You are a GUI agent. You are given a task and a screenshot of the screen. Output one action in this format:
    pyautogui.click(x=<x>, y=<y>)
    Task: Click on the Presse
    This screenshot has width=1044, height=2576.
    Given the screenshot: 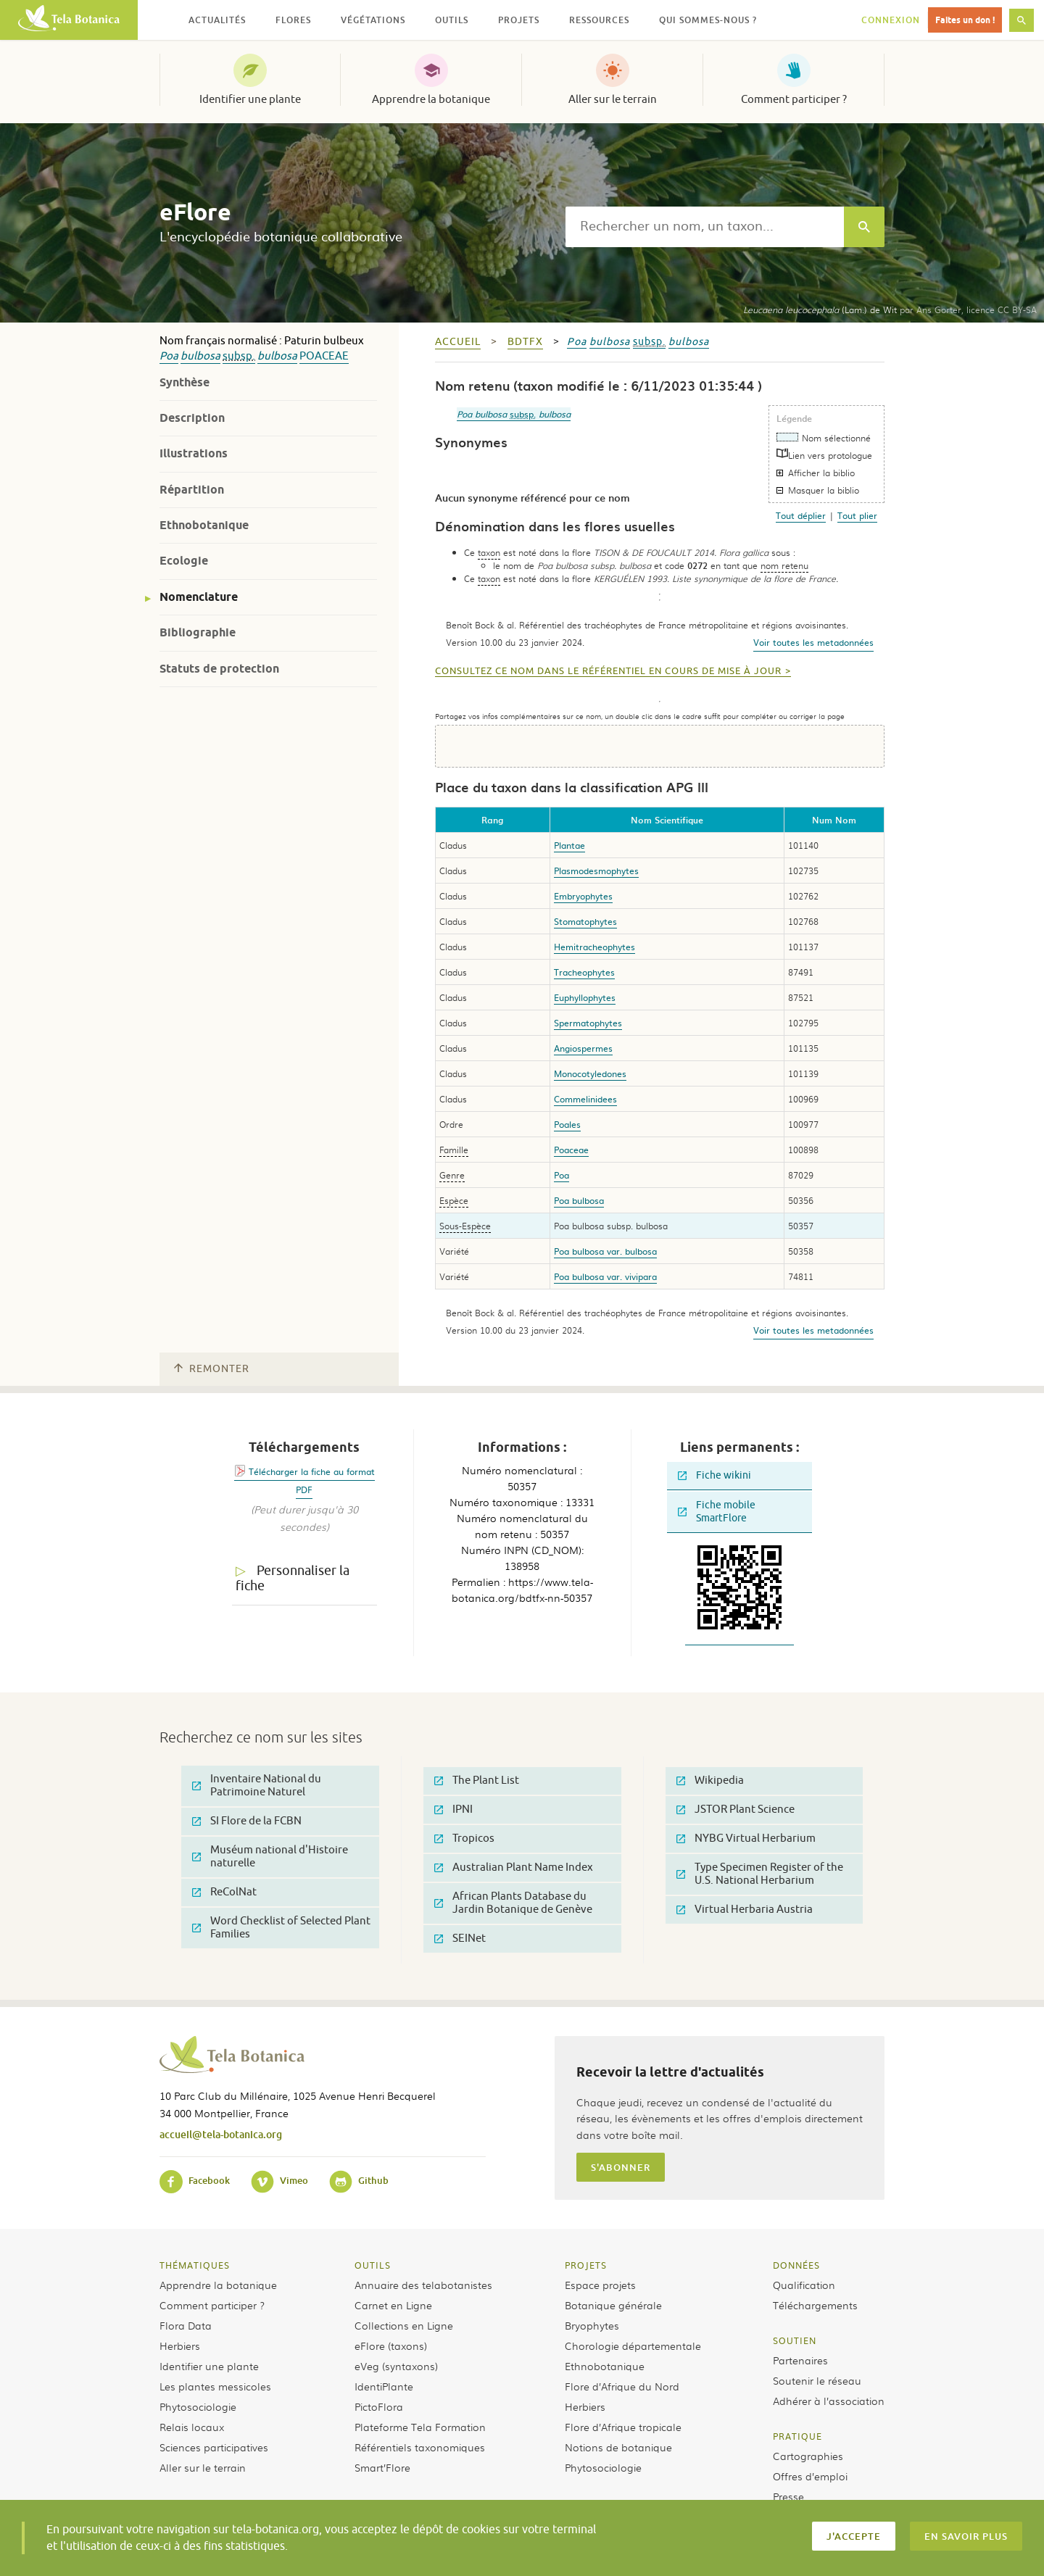 What is the action you would take?
    pyautogui.click(x=788, y=2496)
    